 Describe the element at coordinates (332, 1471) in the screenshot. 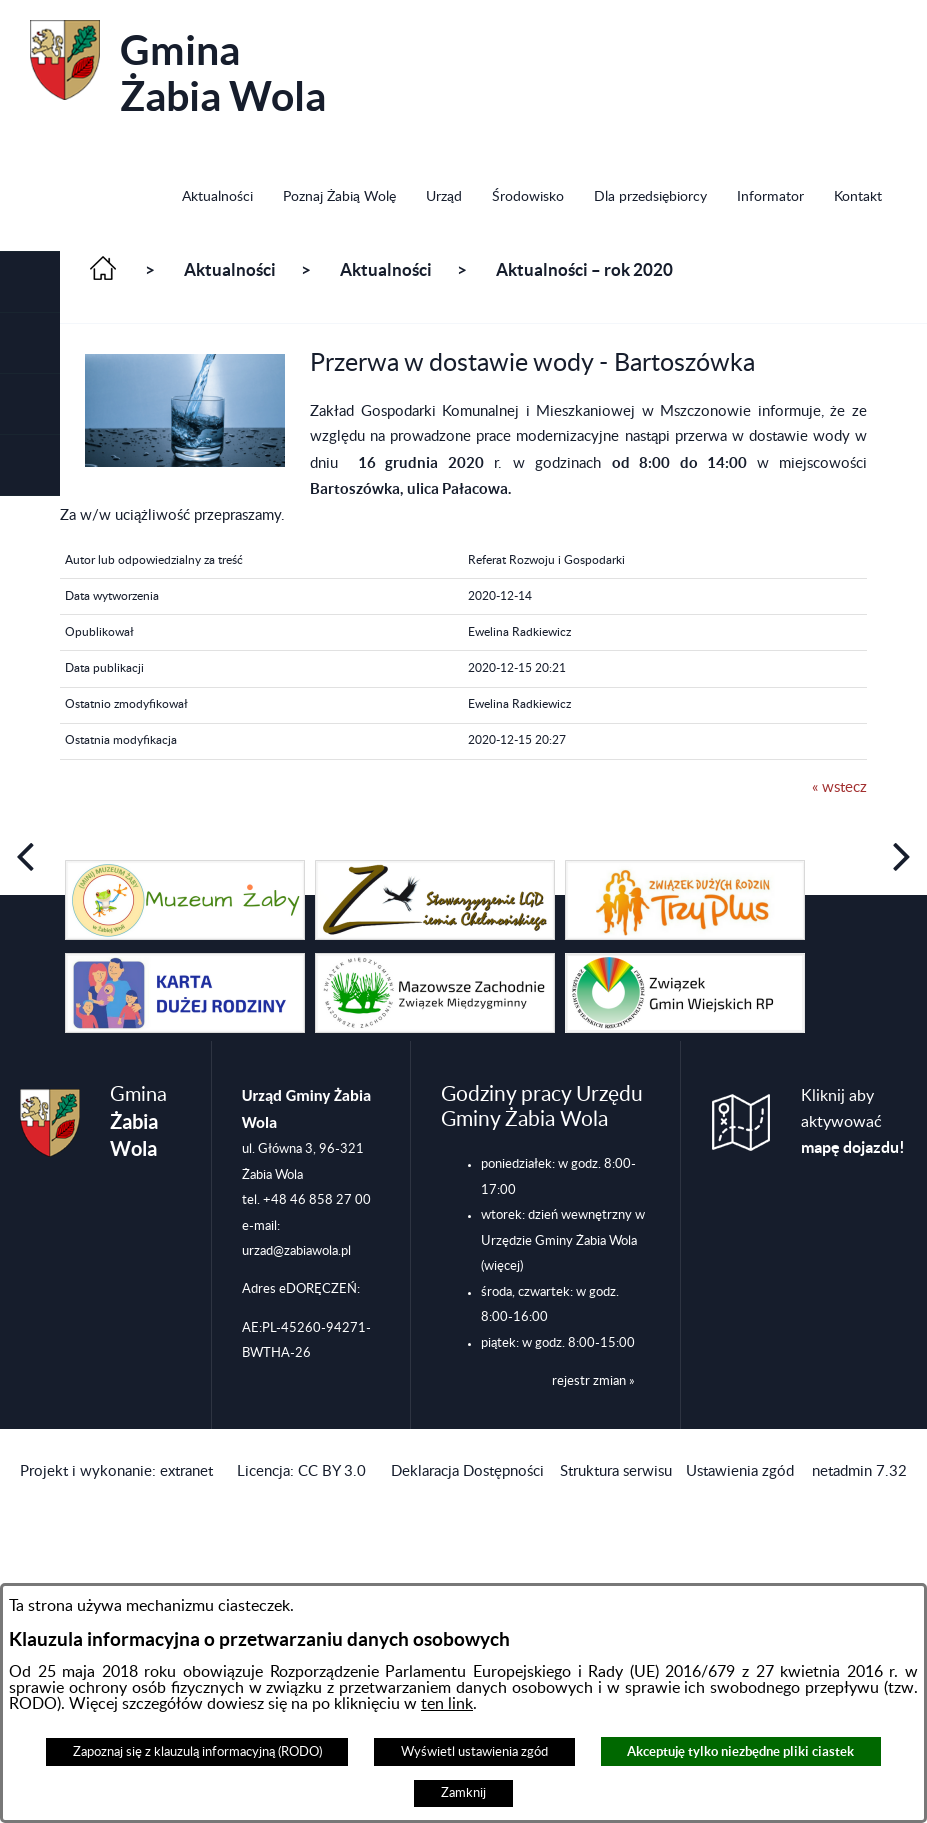

I see `CC BY 3.0` at that location.